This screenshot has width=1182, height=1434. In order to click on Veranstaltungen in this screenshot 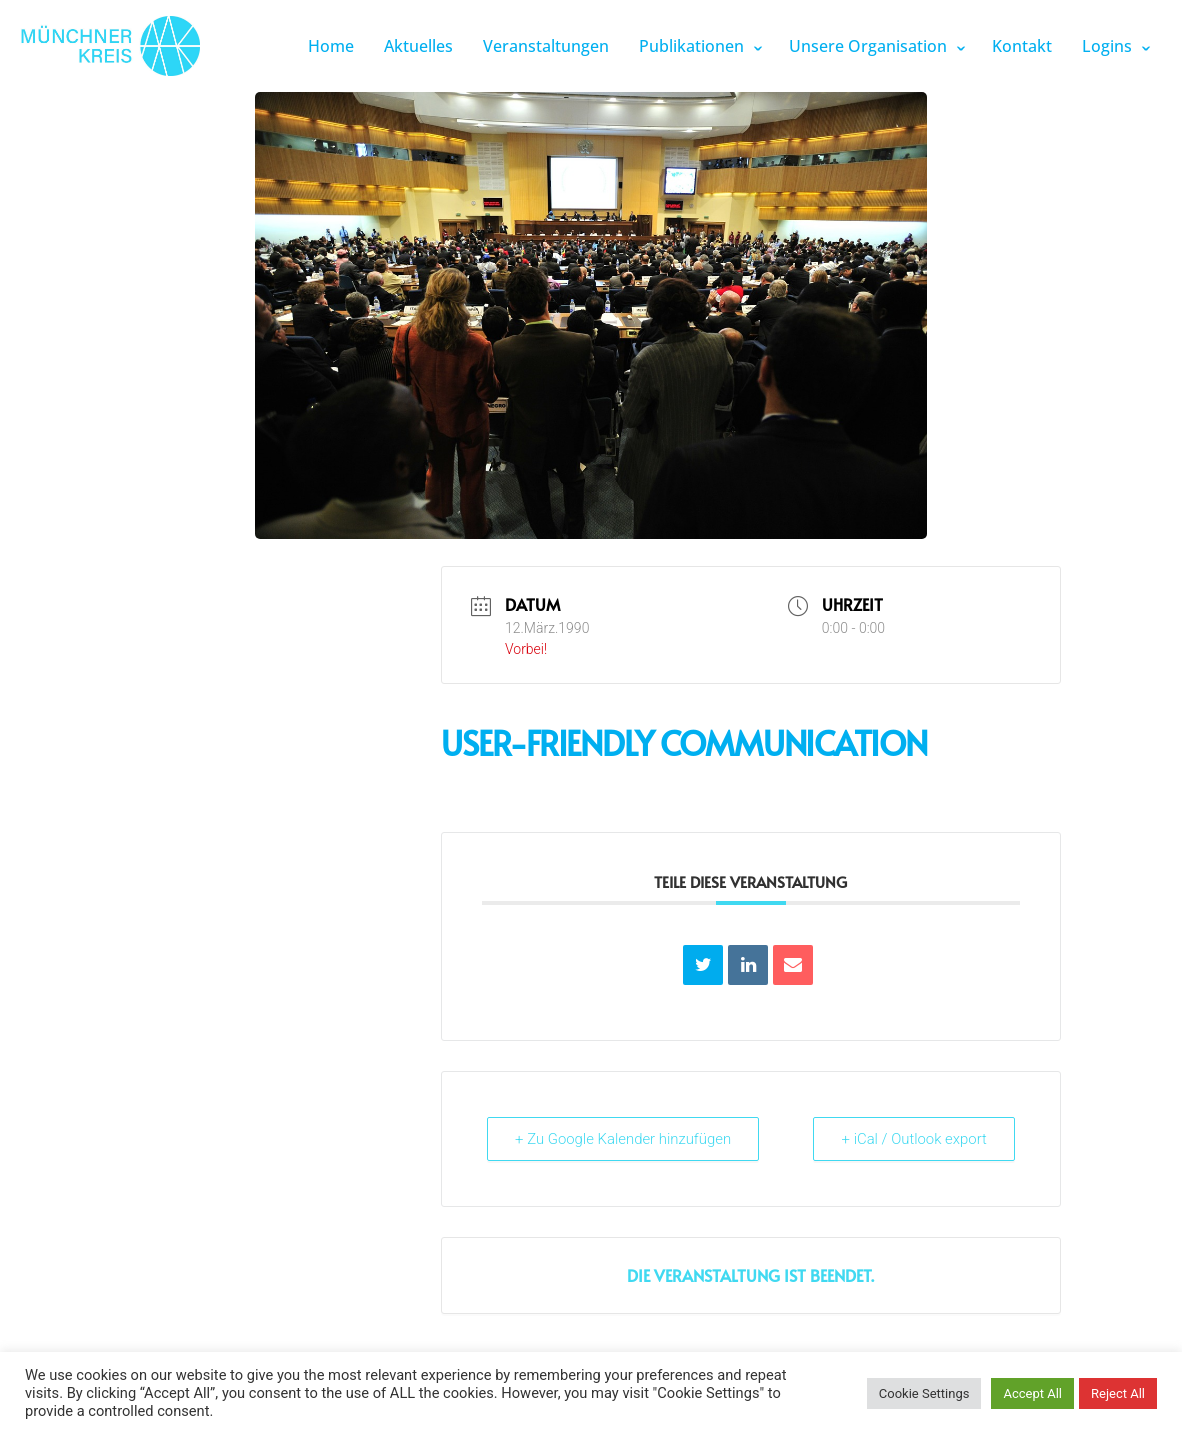, I will do `click(546, 46)`.